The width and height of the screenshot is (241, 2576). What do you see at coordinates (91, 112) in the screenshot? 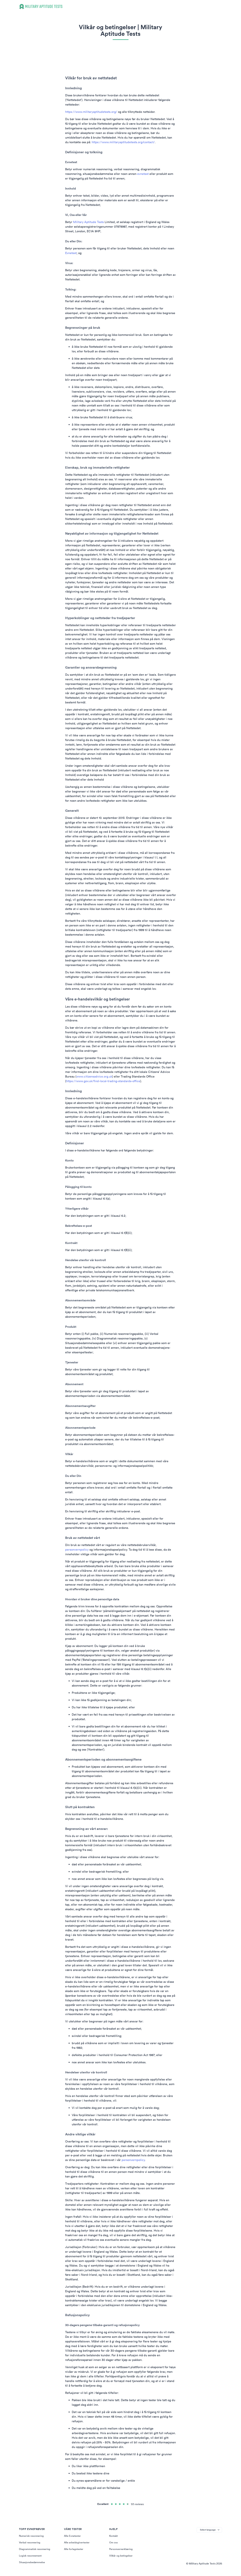
I see `https://www.militaryaptitudetests.org/` at bounding box center [91, 112].